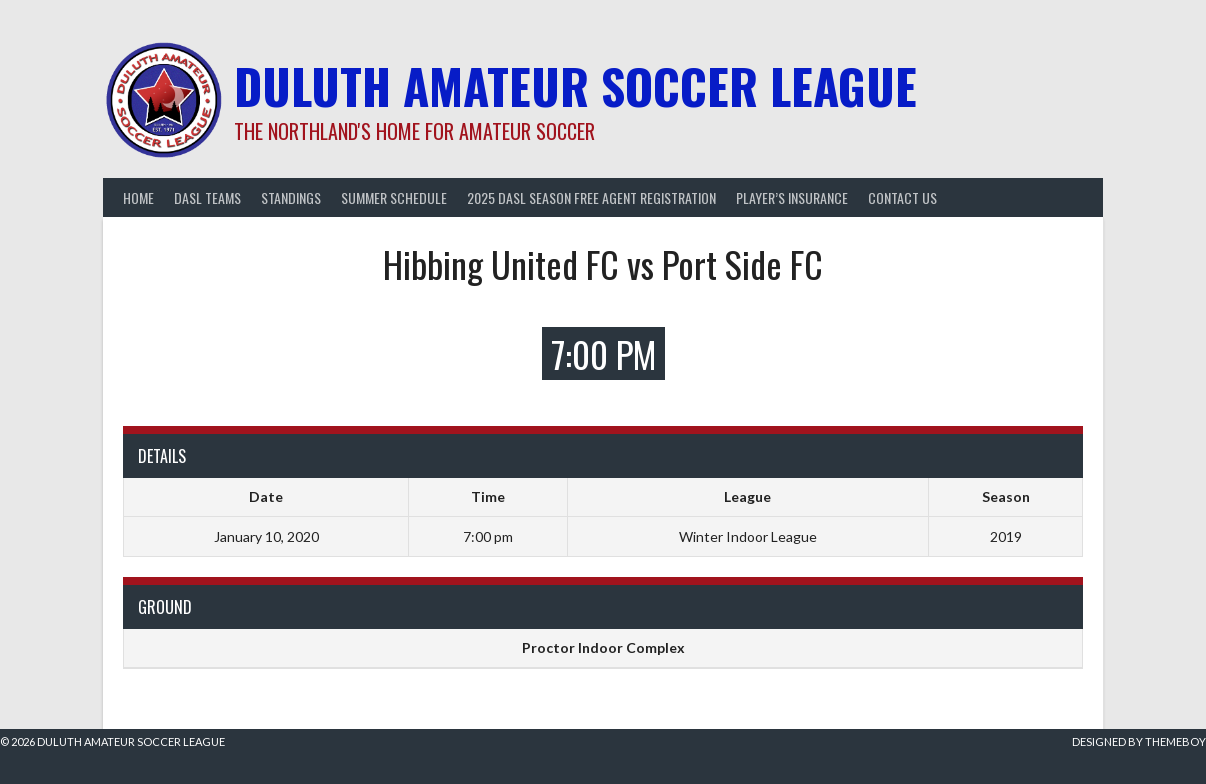 The image size is (1206, 784). What do you see at coordinates (138, 197) in the screenshot?
I see `Home` at bounding box center [138, 197].